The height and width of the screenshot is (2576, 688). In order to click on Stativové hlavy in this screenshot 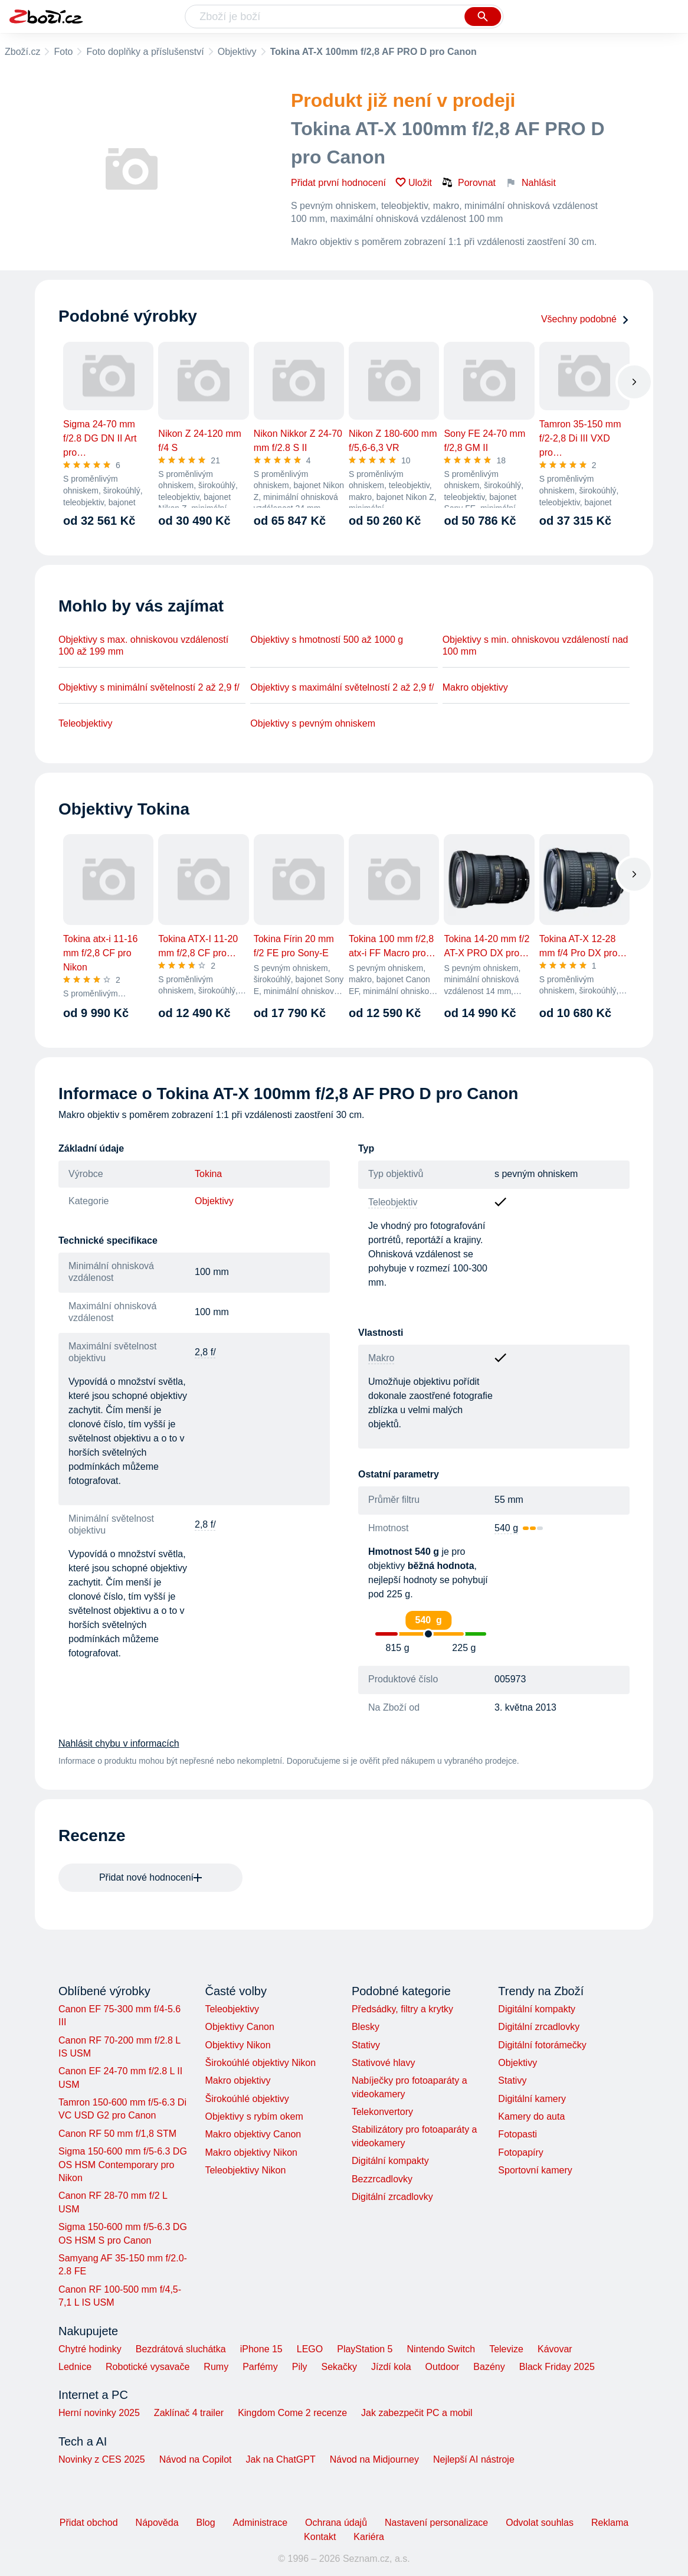, I will do `click(383, 2063)`.